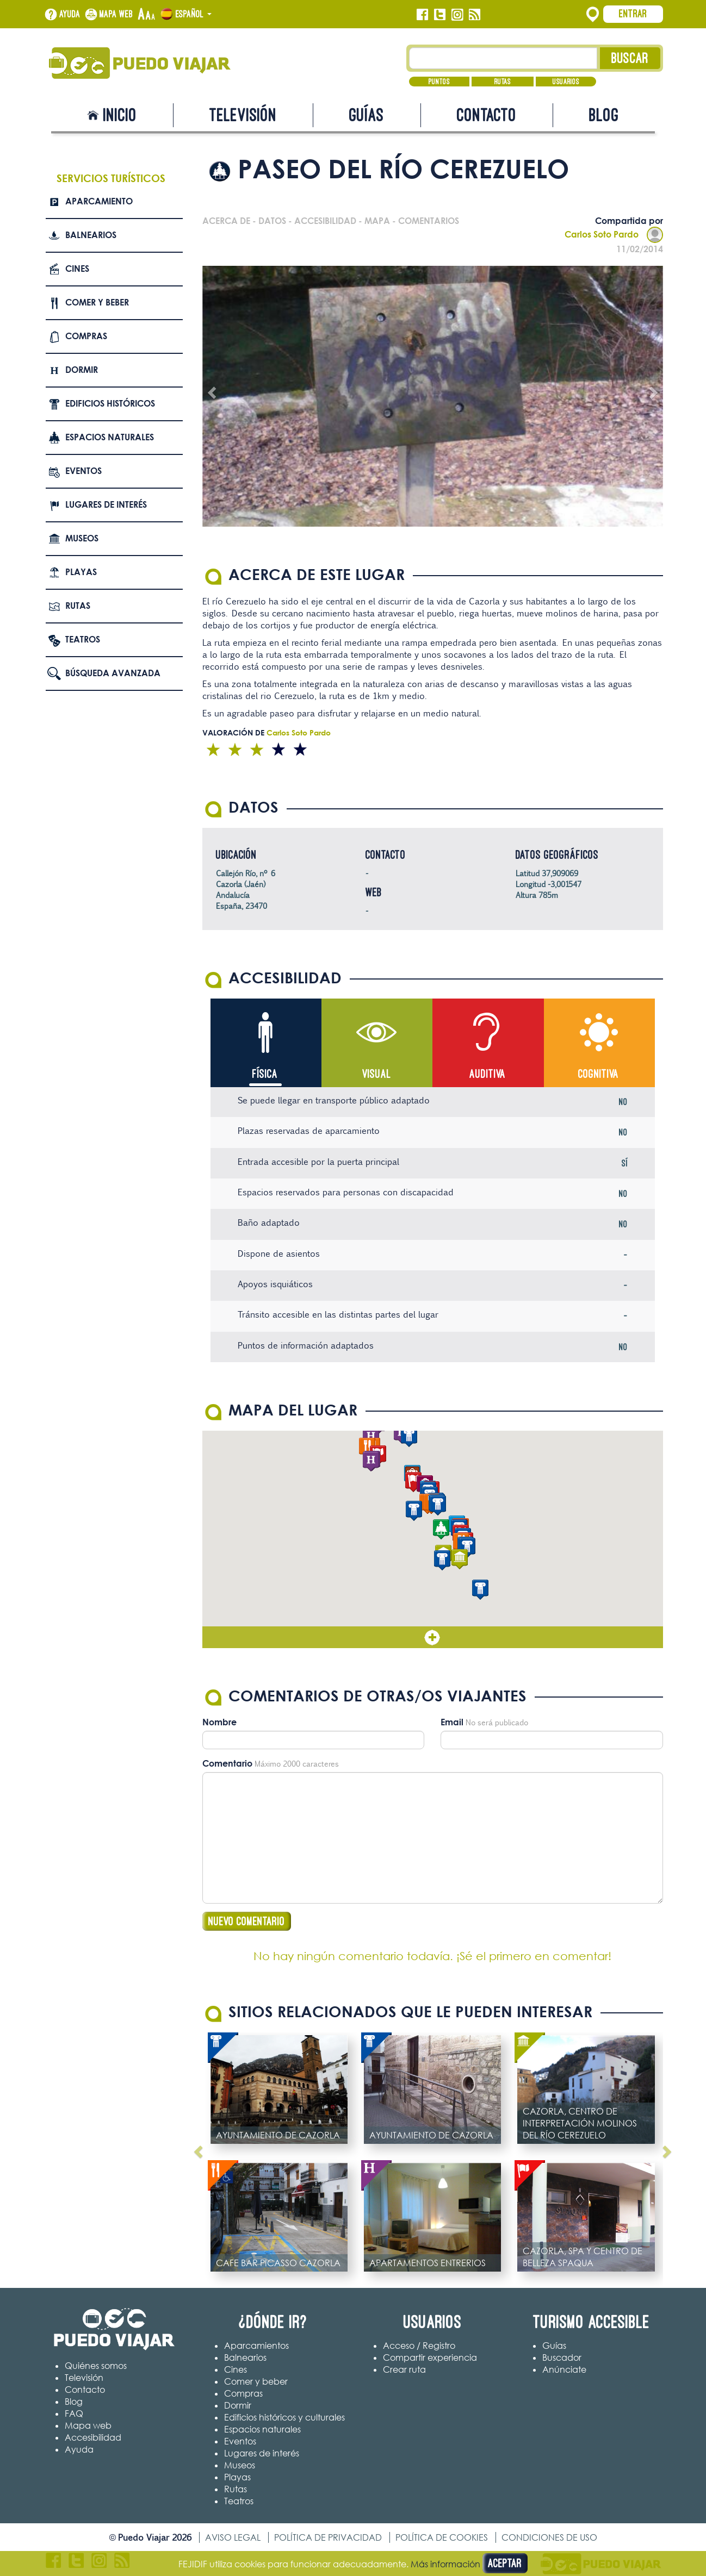 This screenshot has height=2576, width=706. What do you see at coordinates (502, 81) in the screenshot?
I see `Rutas` at bounding box center [502, 81].